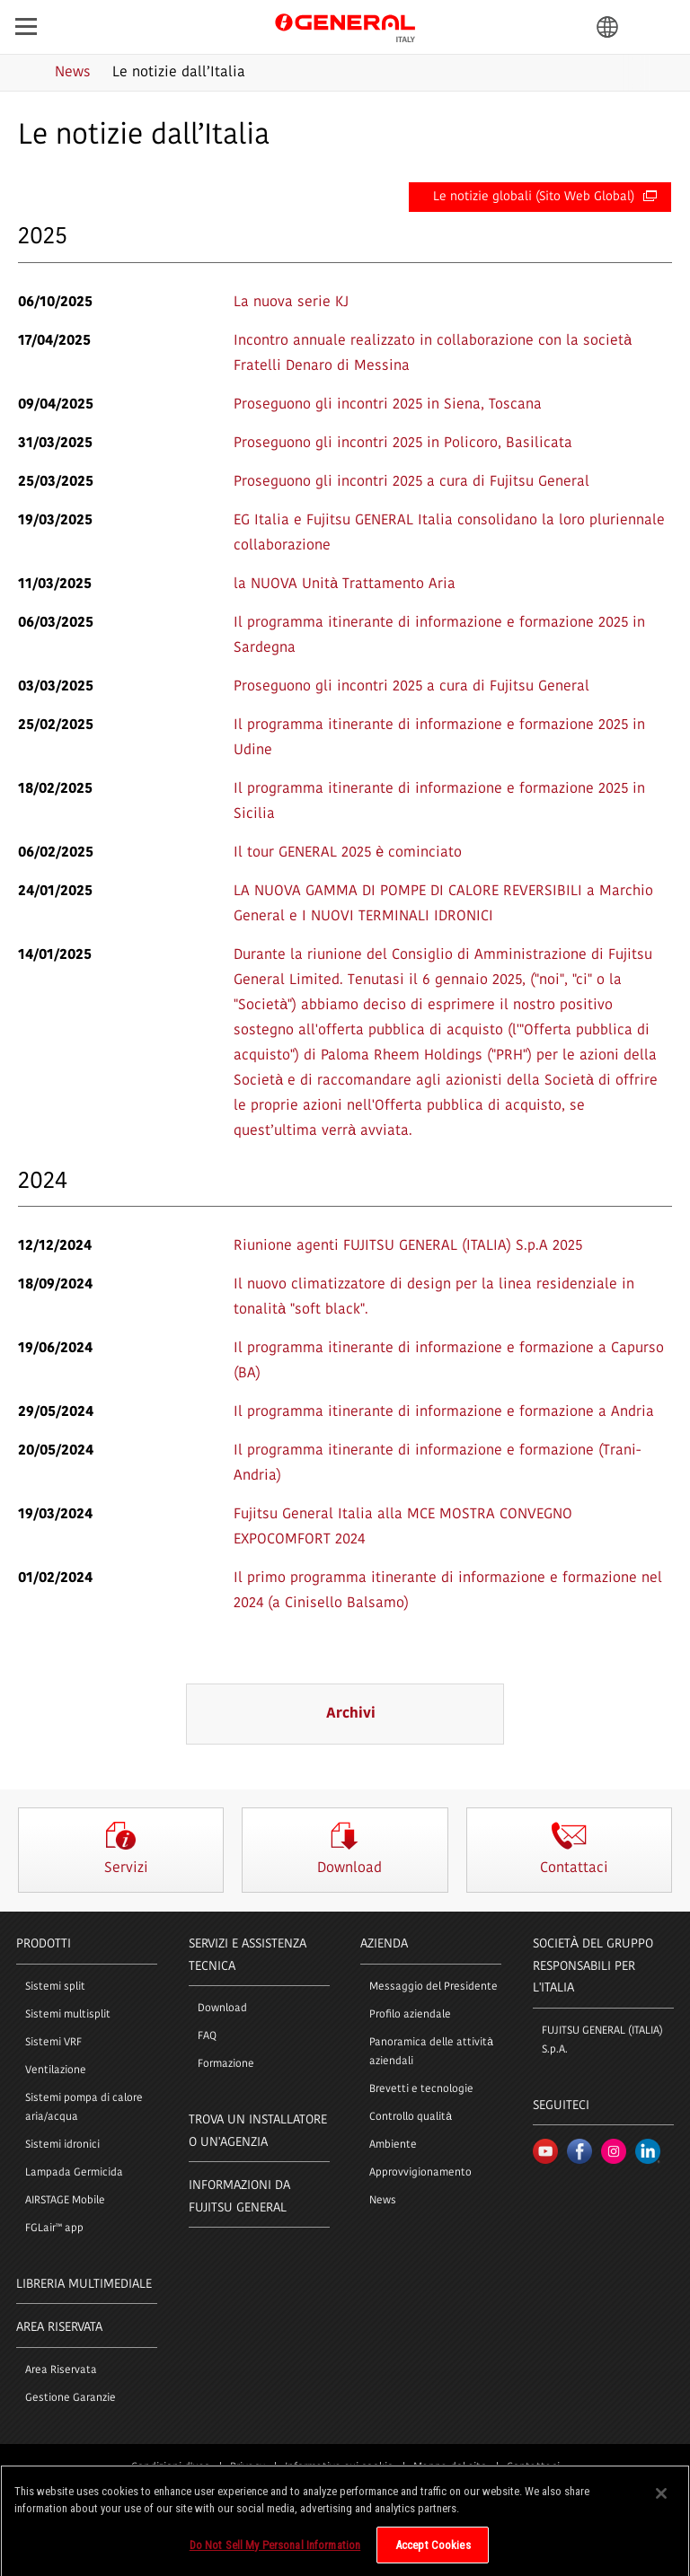  I want to click on Riunione agenti FUJITSU GENERAL (ITALIA) S.p.A 2025, so click(408, 1246).